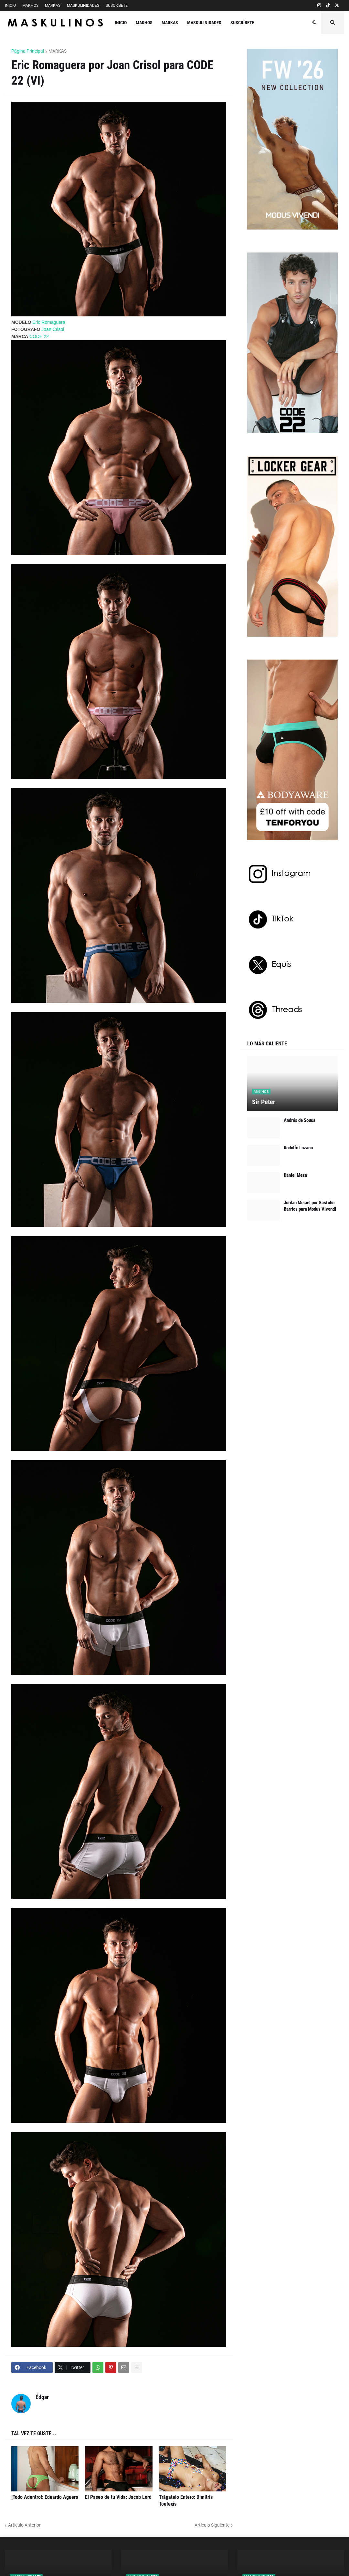  What do you see at coordinates (10, 5) in the screenshot?
I see `INICIO` at bounding box center [10, 5].